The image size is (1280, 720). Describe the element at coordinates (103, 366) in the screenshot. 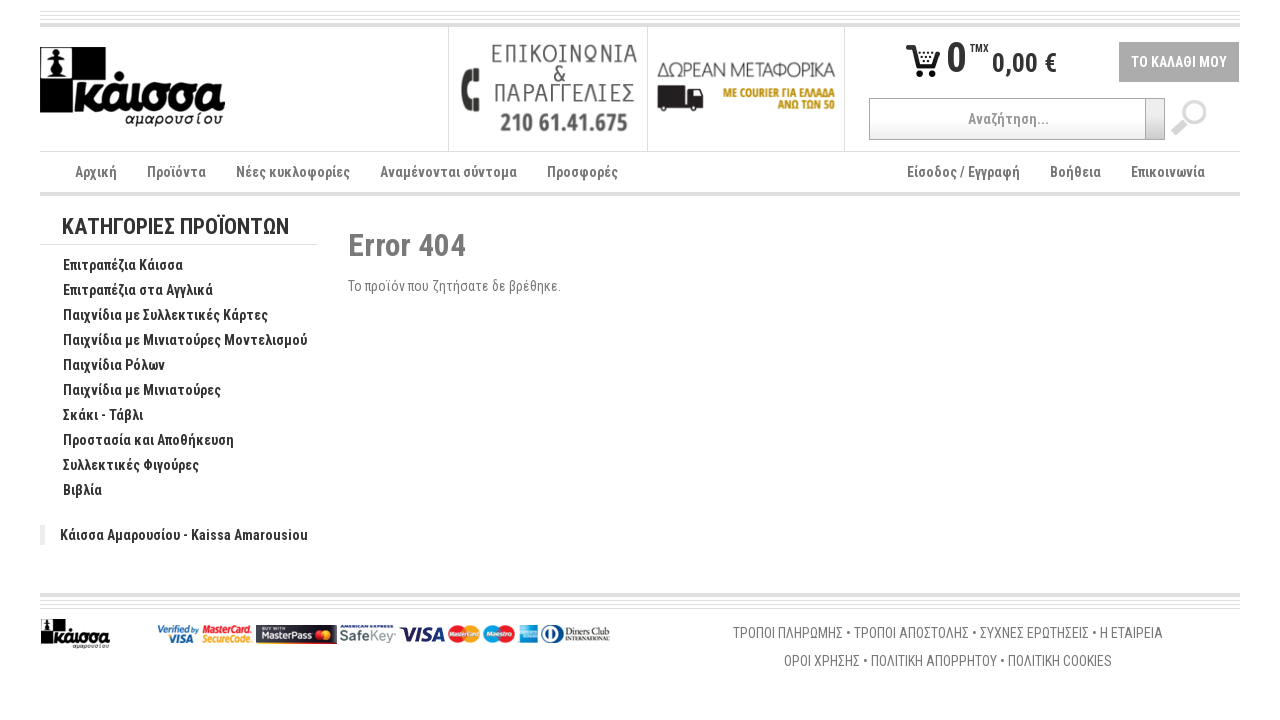

I see `Παιχνίδια Ρόλων` at that location.